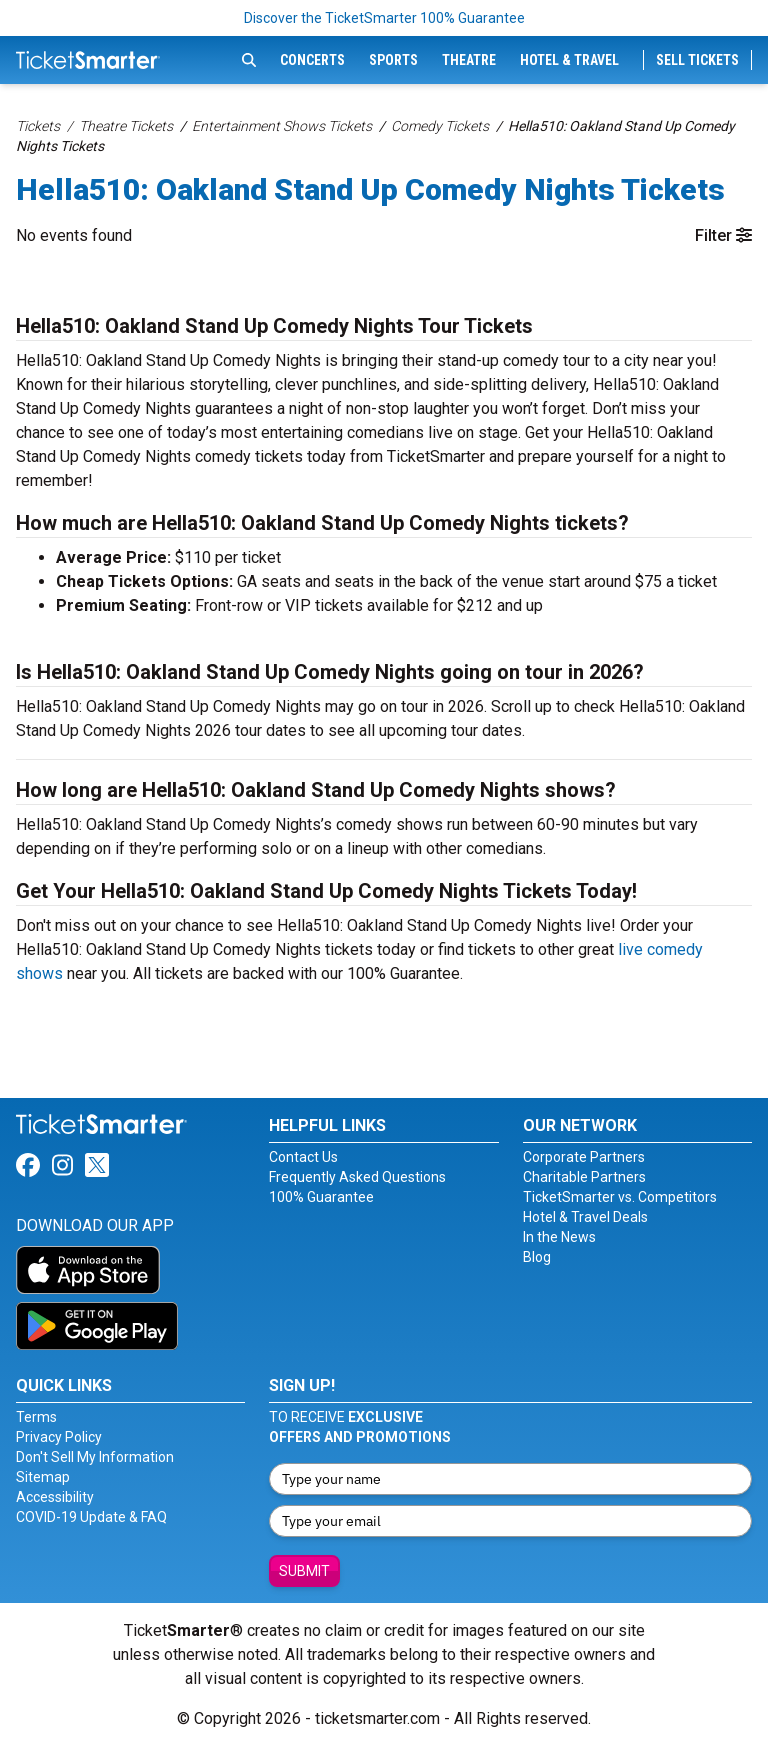  Describe the element at coordinates (384, 18) in the screenshot. I see `Discover the TicketSmarter 100% Guarantee` at that location.